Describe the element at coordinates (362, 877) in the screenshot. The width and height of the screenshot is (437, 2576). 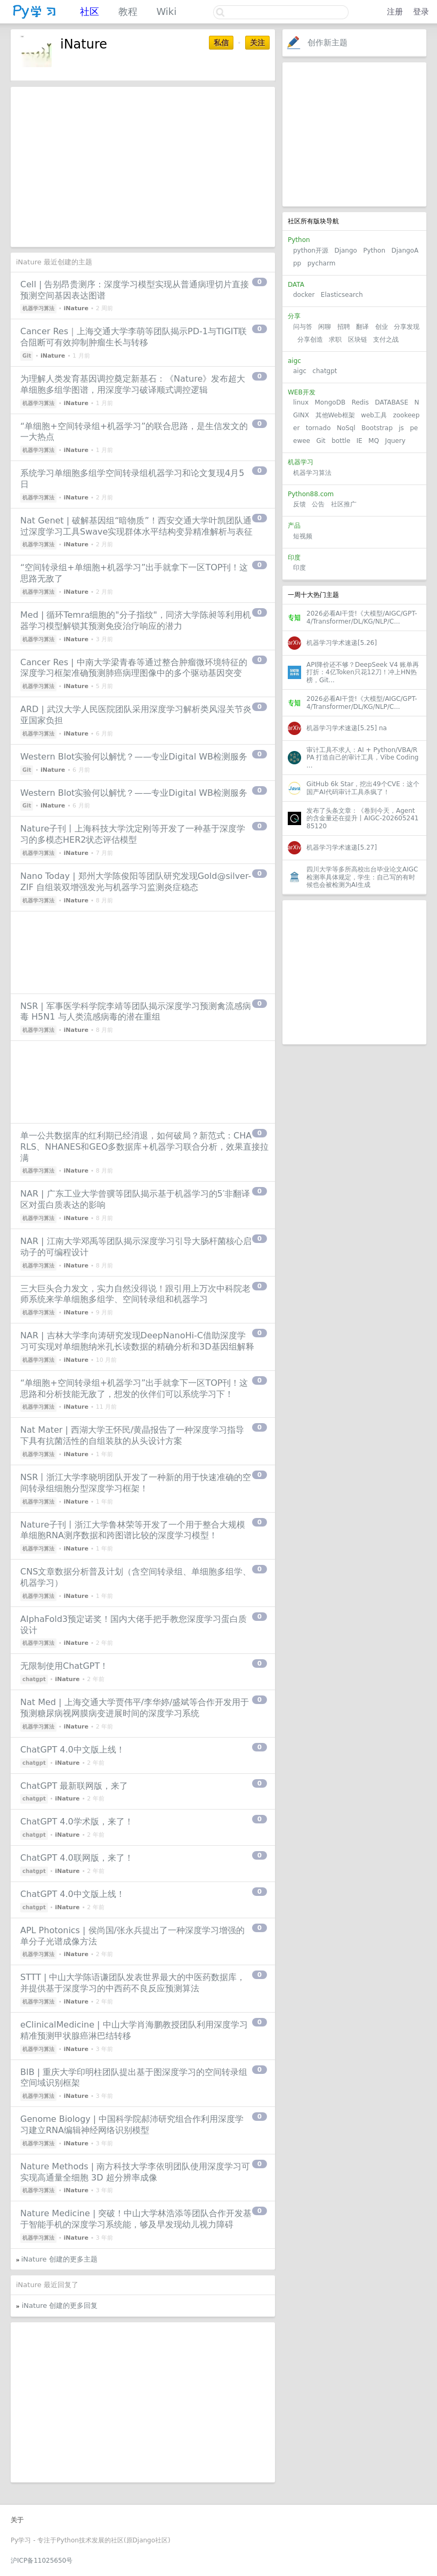
I see `四川大学等多所高校出台毕业论文AIGC检测率具体规定，学生：自己写的有时候也会被检测为AI生成` at that location.